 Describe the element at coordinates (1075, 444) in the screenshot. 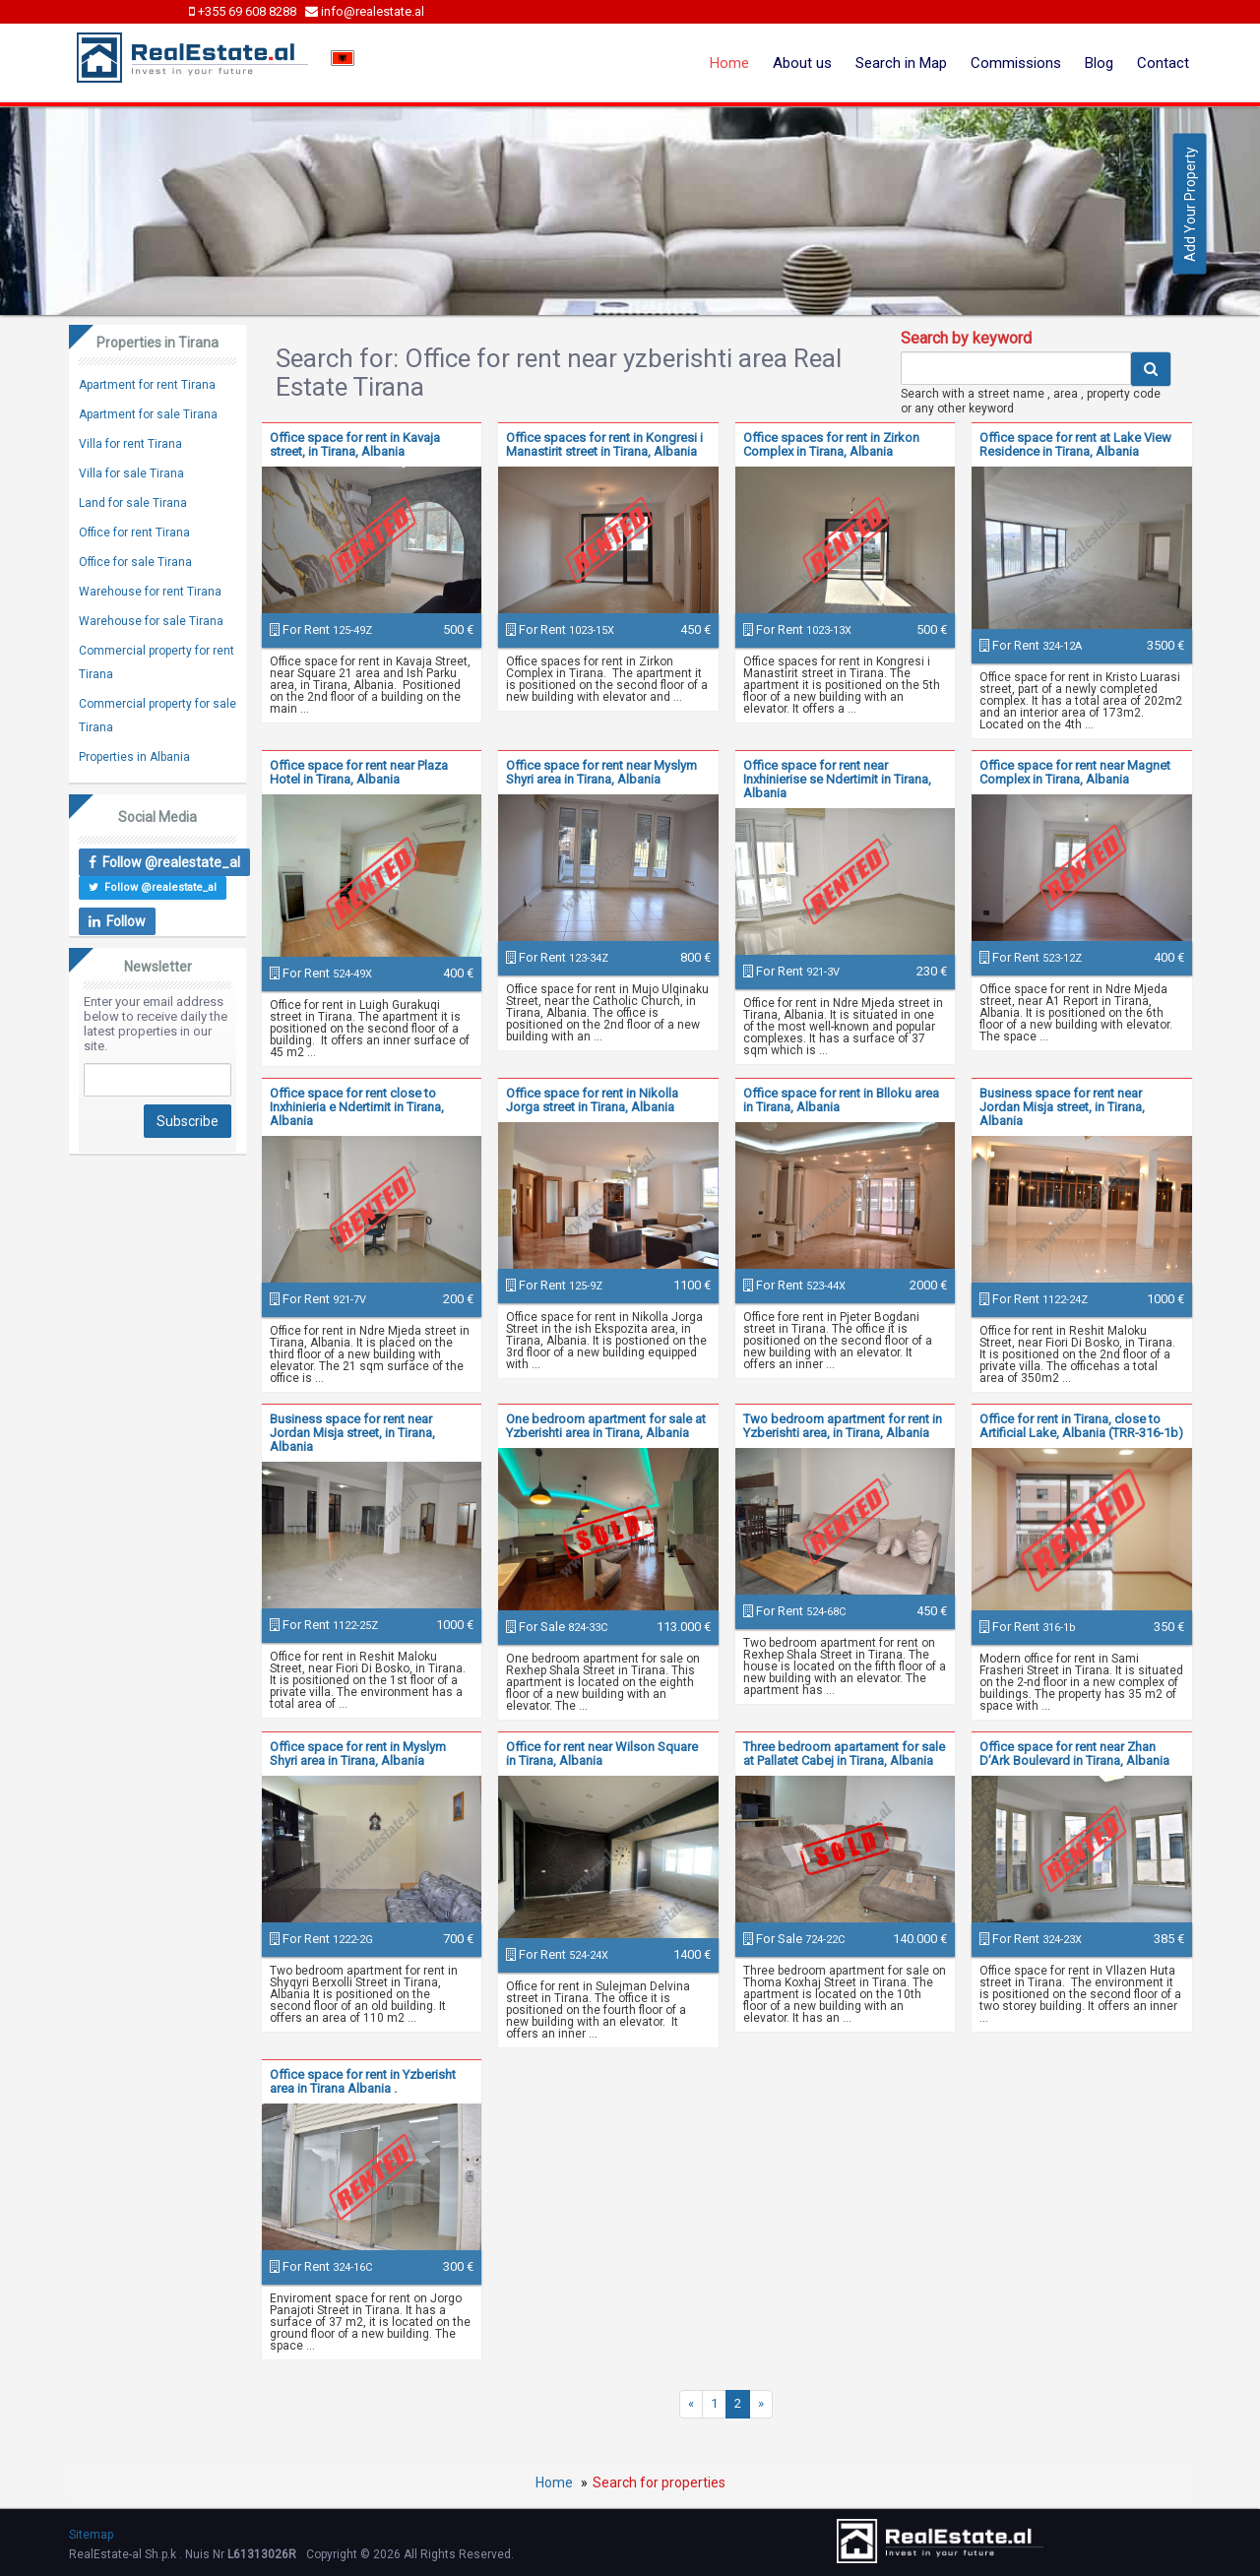

I see `Office space for rent at Lake View Residence in Tirana, Albania` at that location.